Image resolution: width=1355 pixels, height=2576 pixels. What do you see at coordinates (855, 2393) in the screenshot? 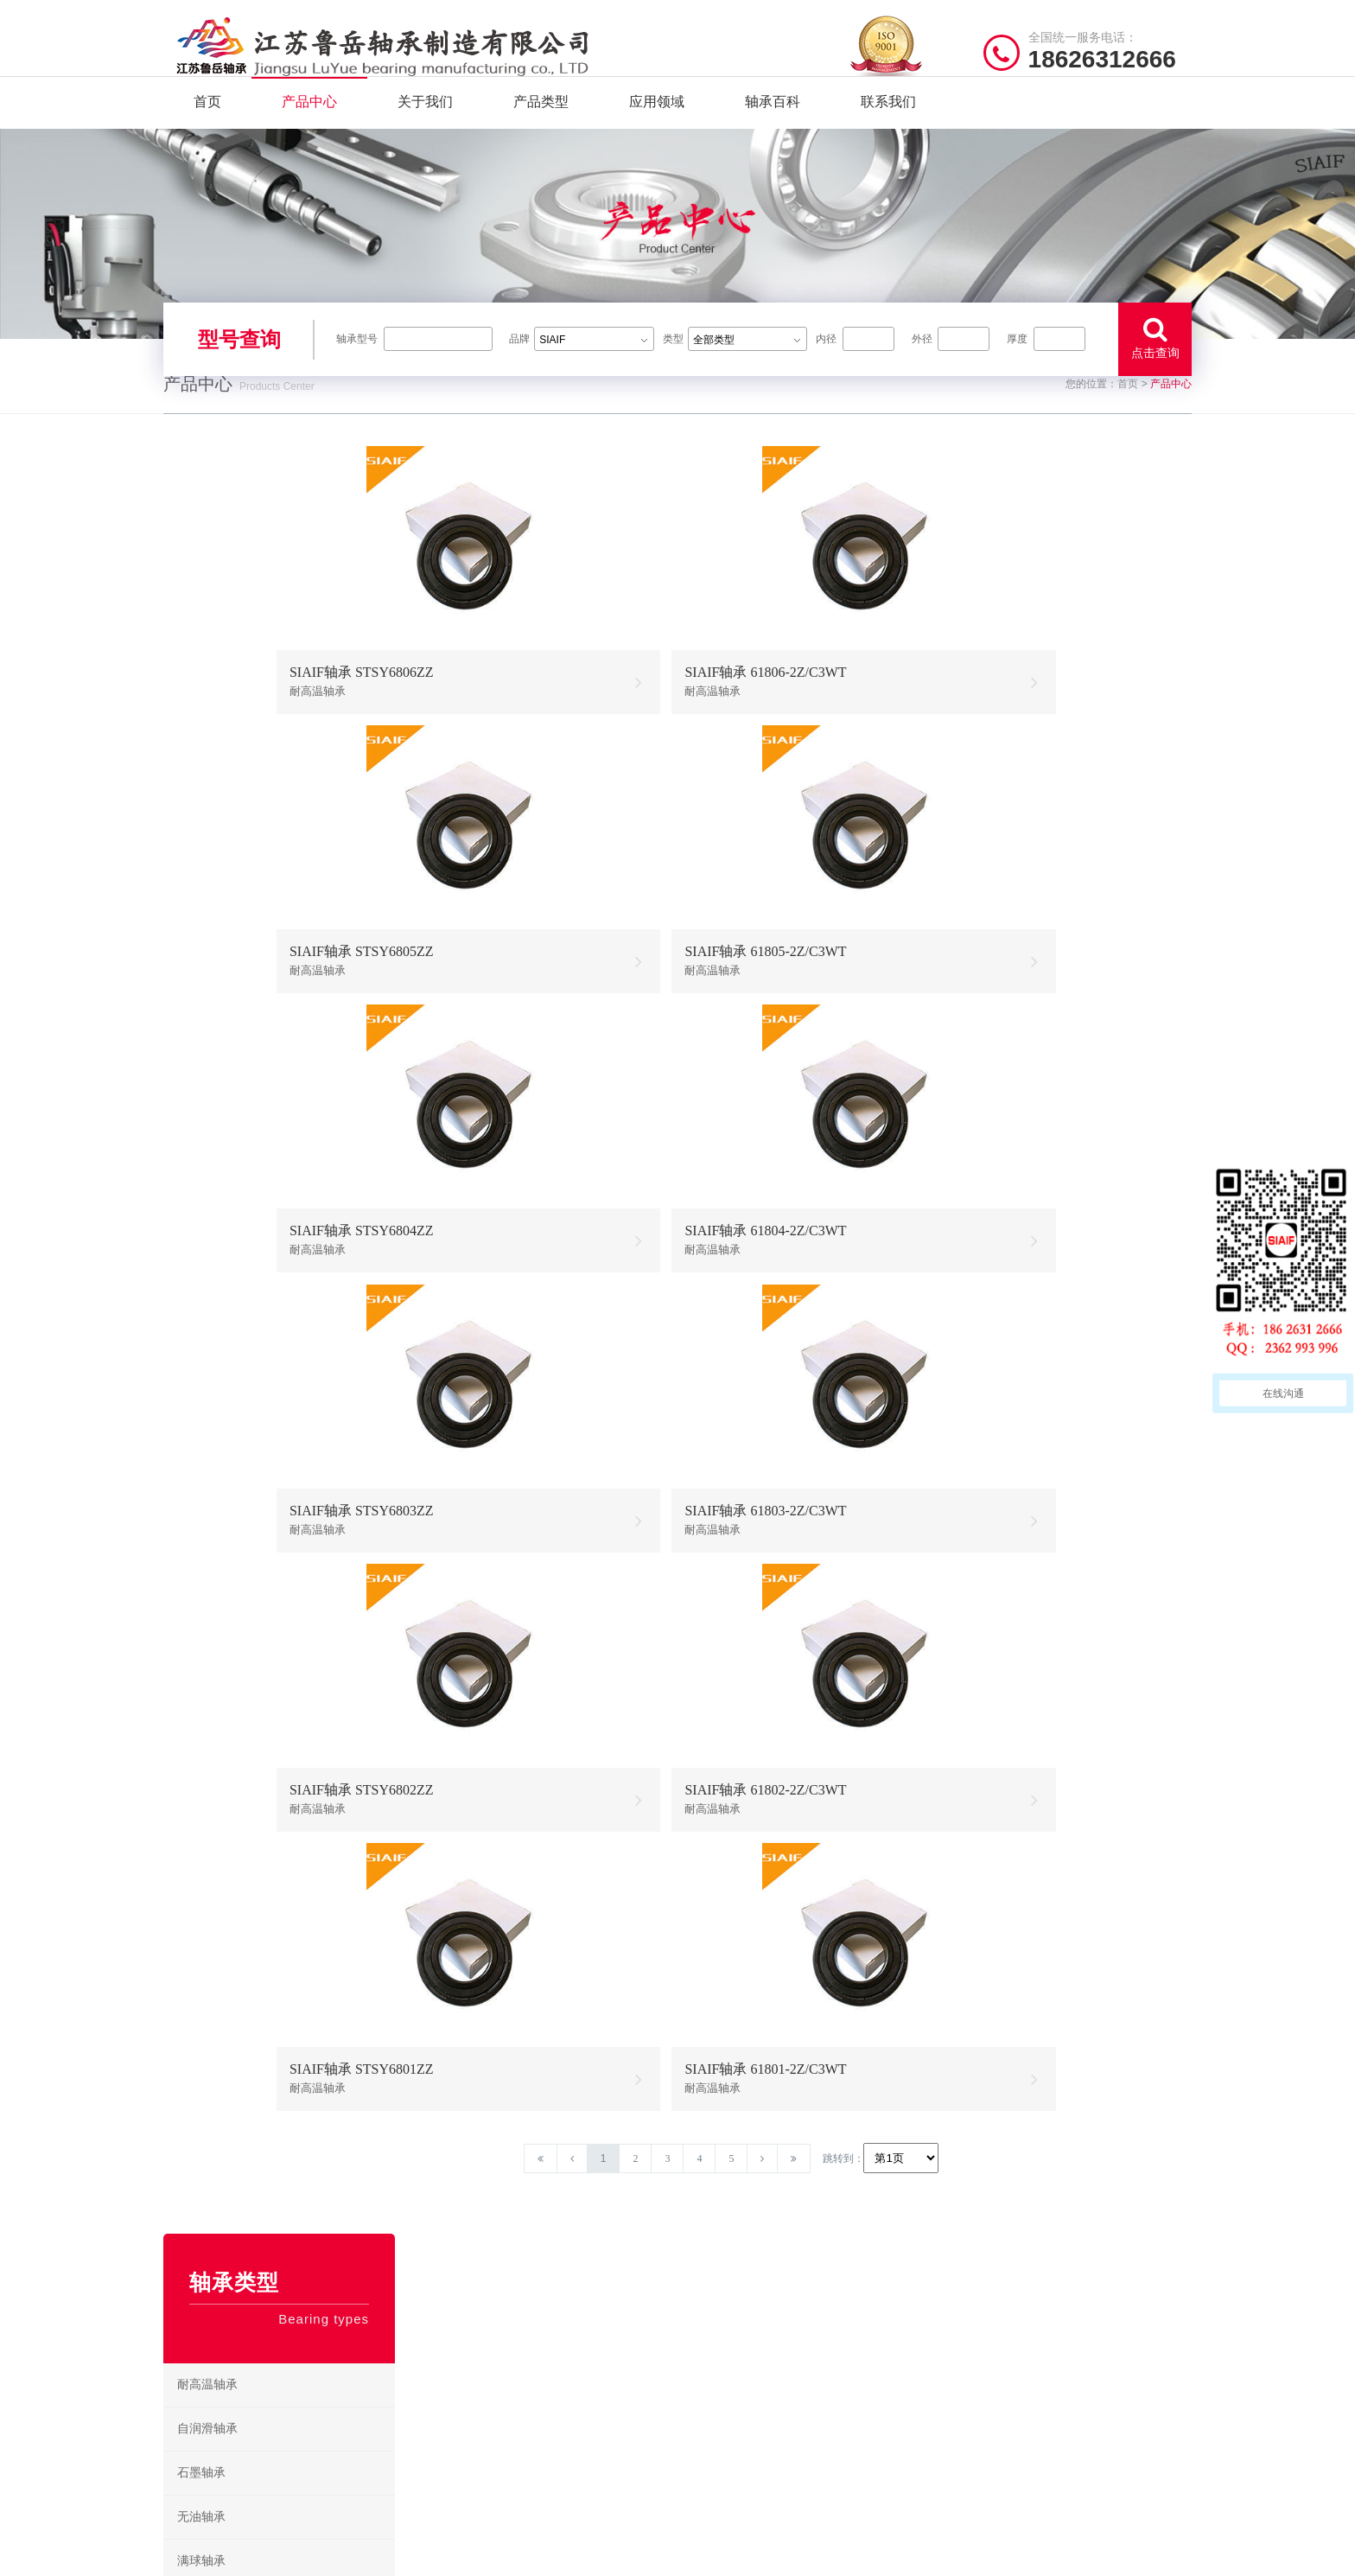
I see `不锈钢推力球轴承` at bounding box center [855, 2393].